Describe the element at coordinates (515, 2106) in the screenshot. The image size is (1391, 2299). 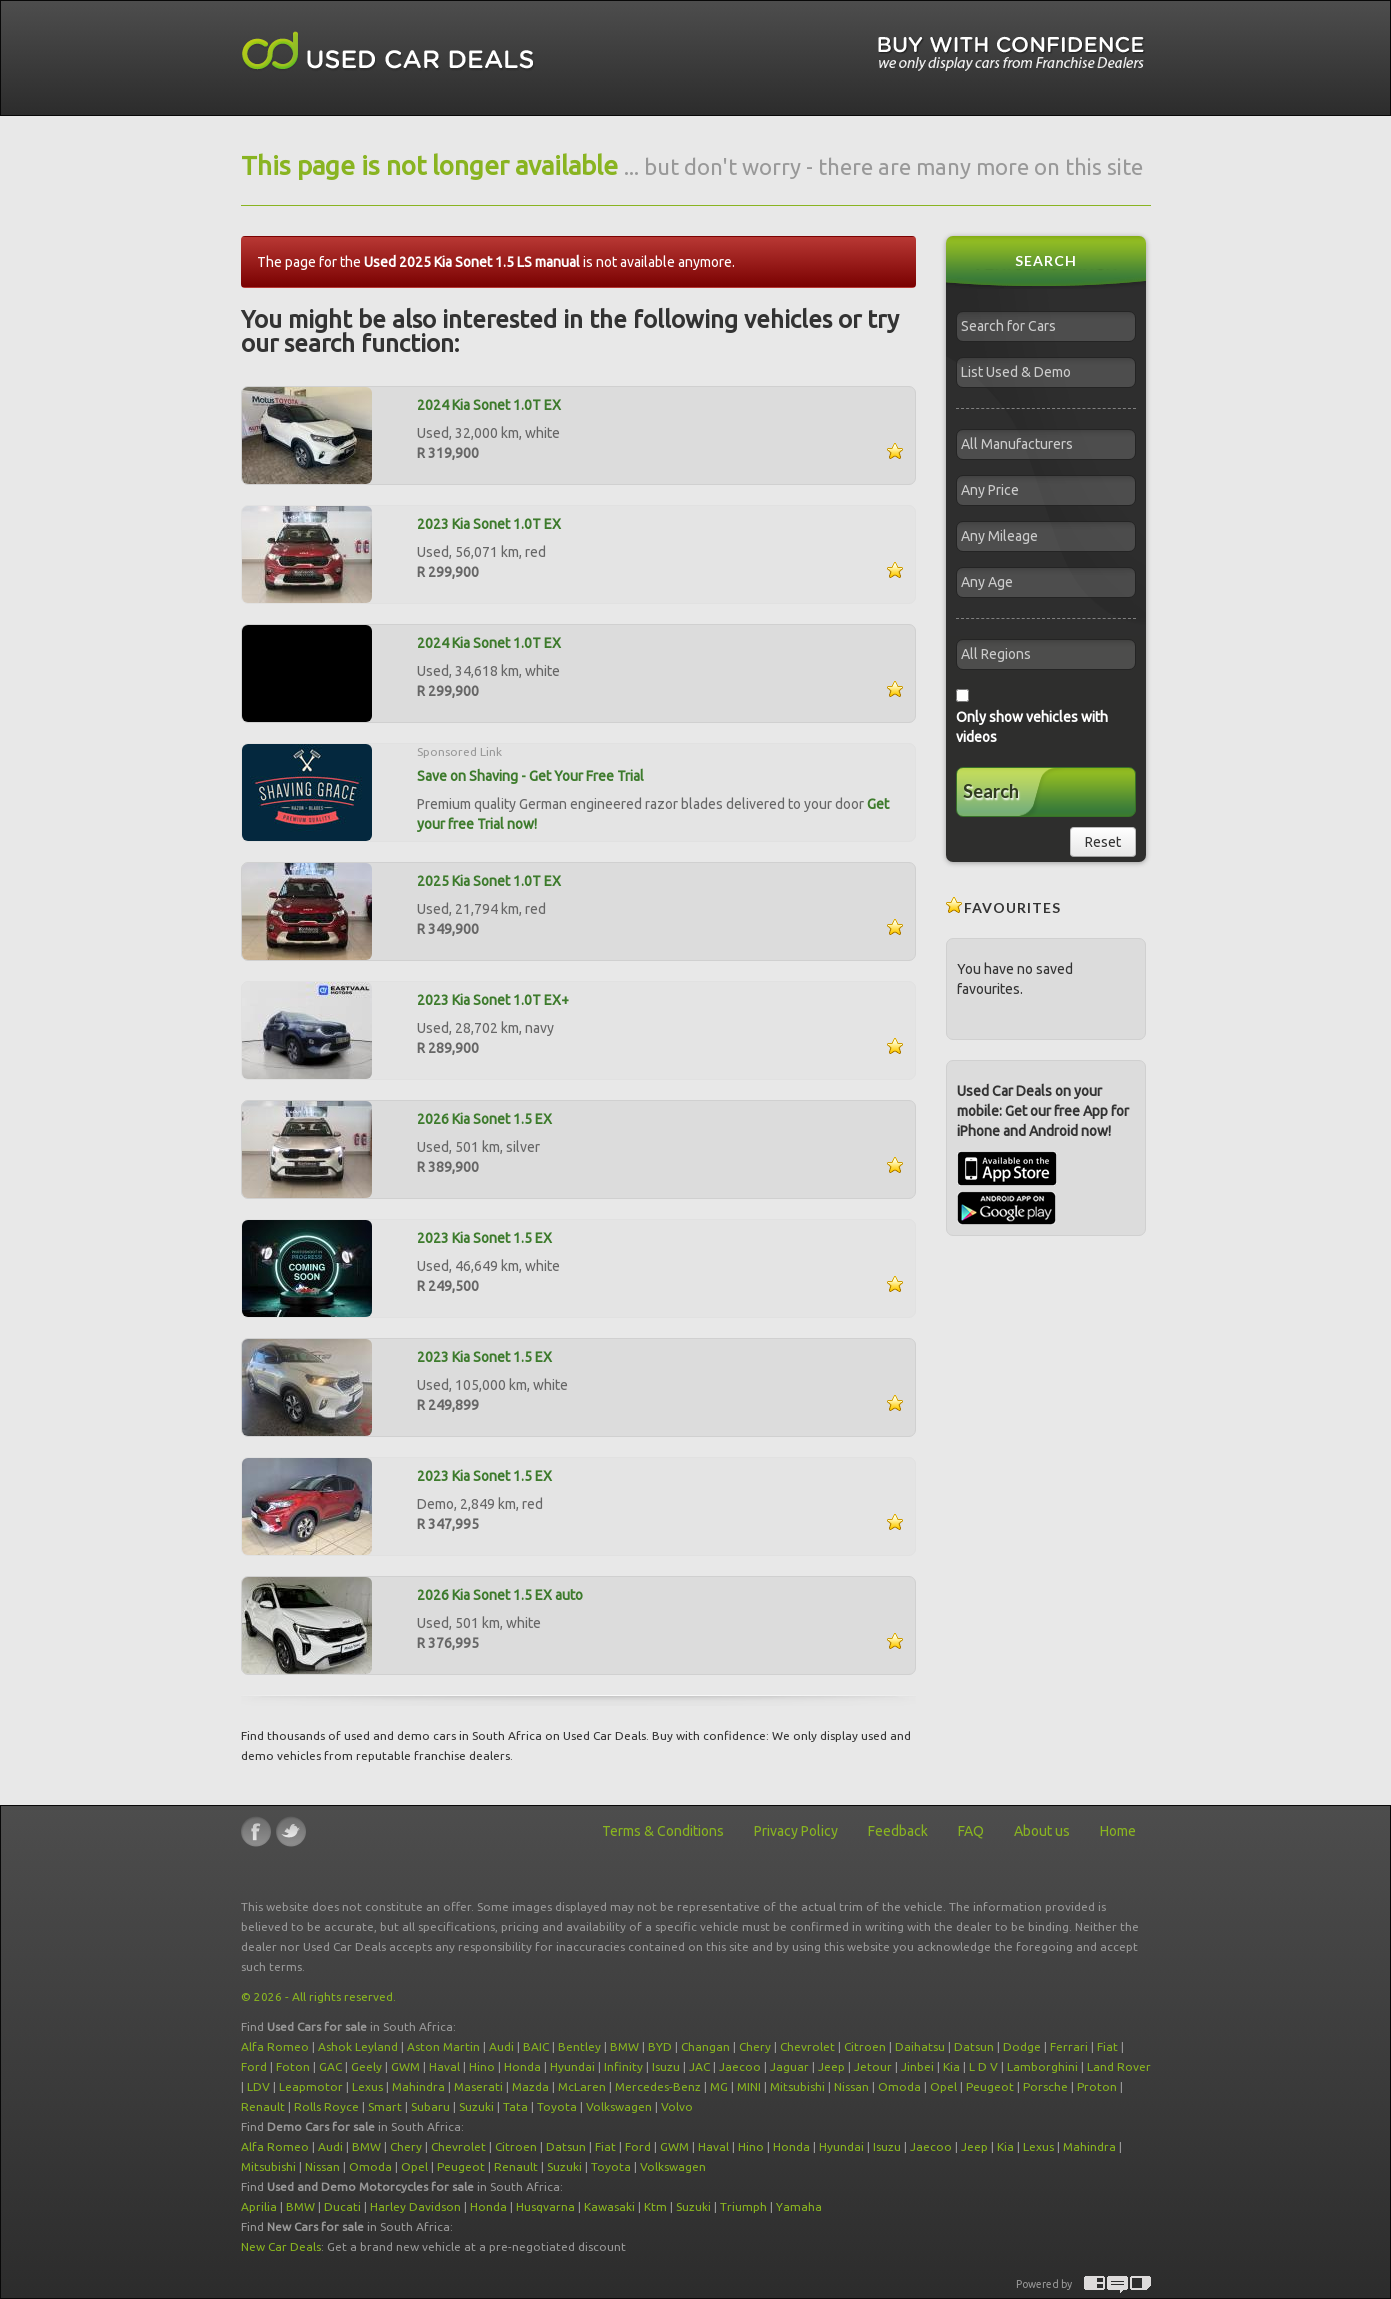
I see `Tata` at that location.